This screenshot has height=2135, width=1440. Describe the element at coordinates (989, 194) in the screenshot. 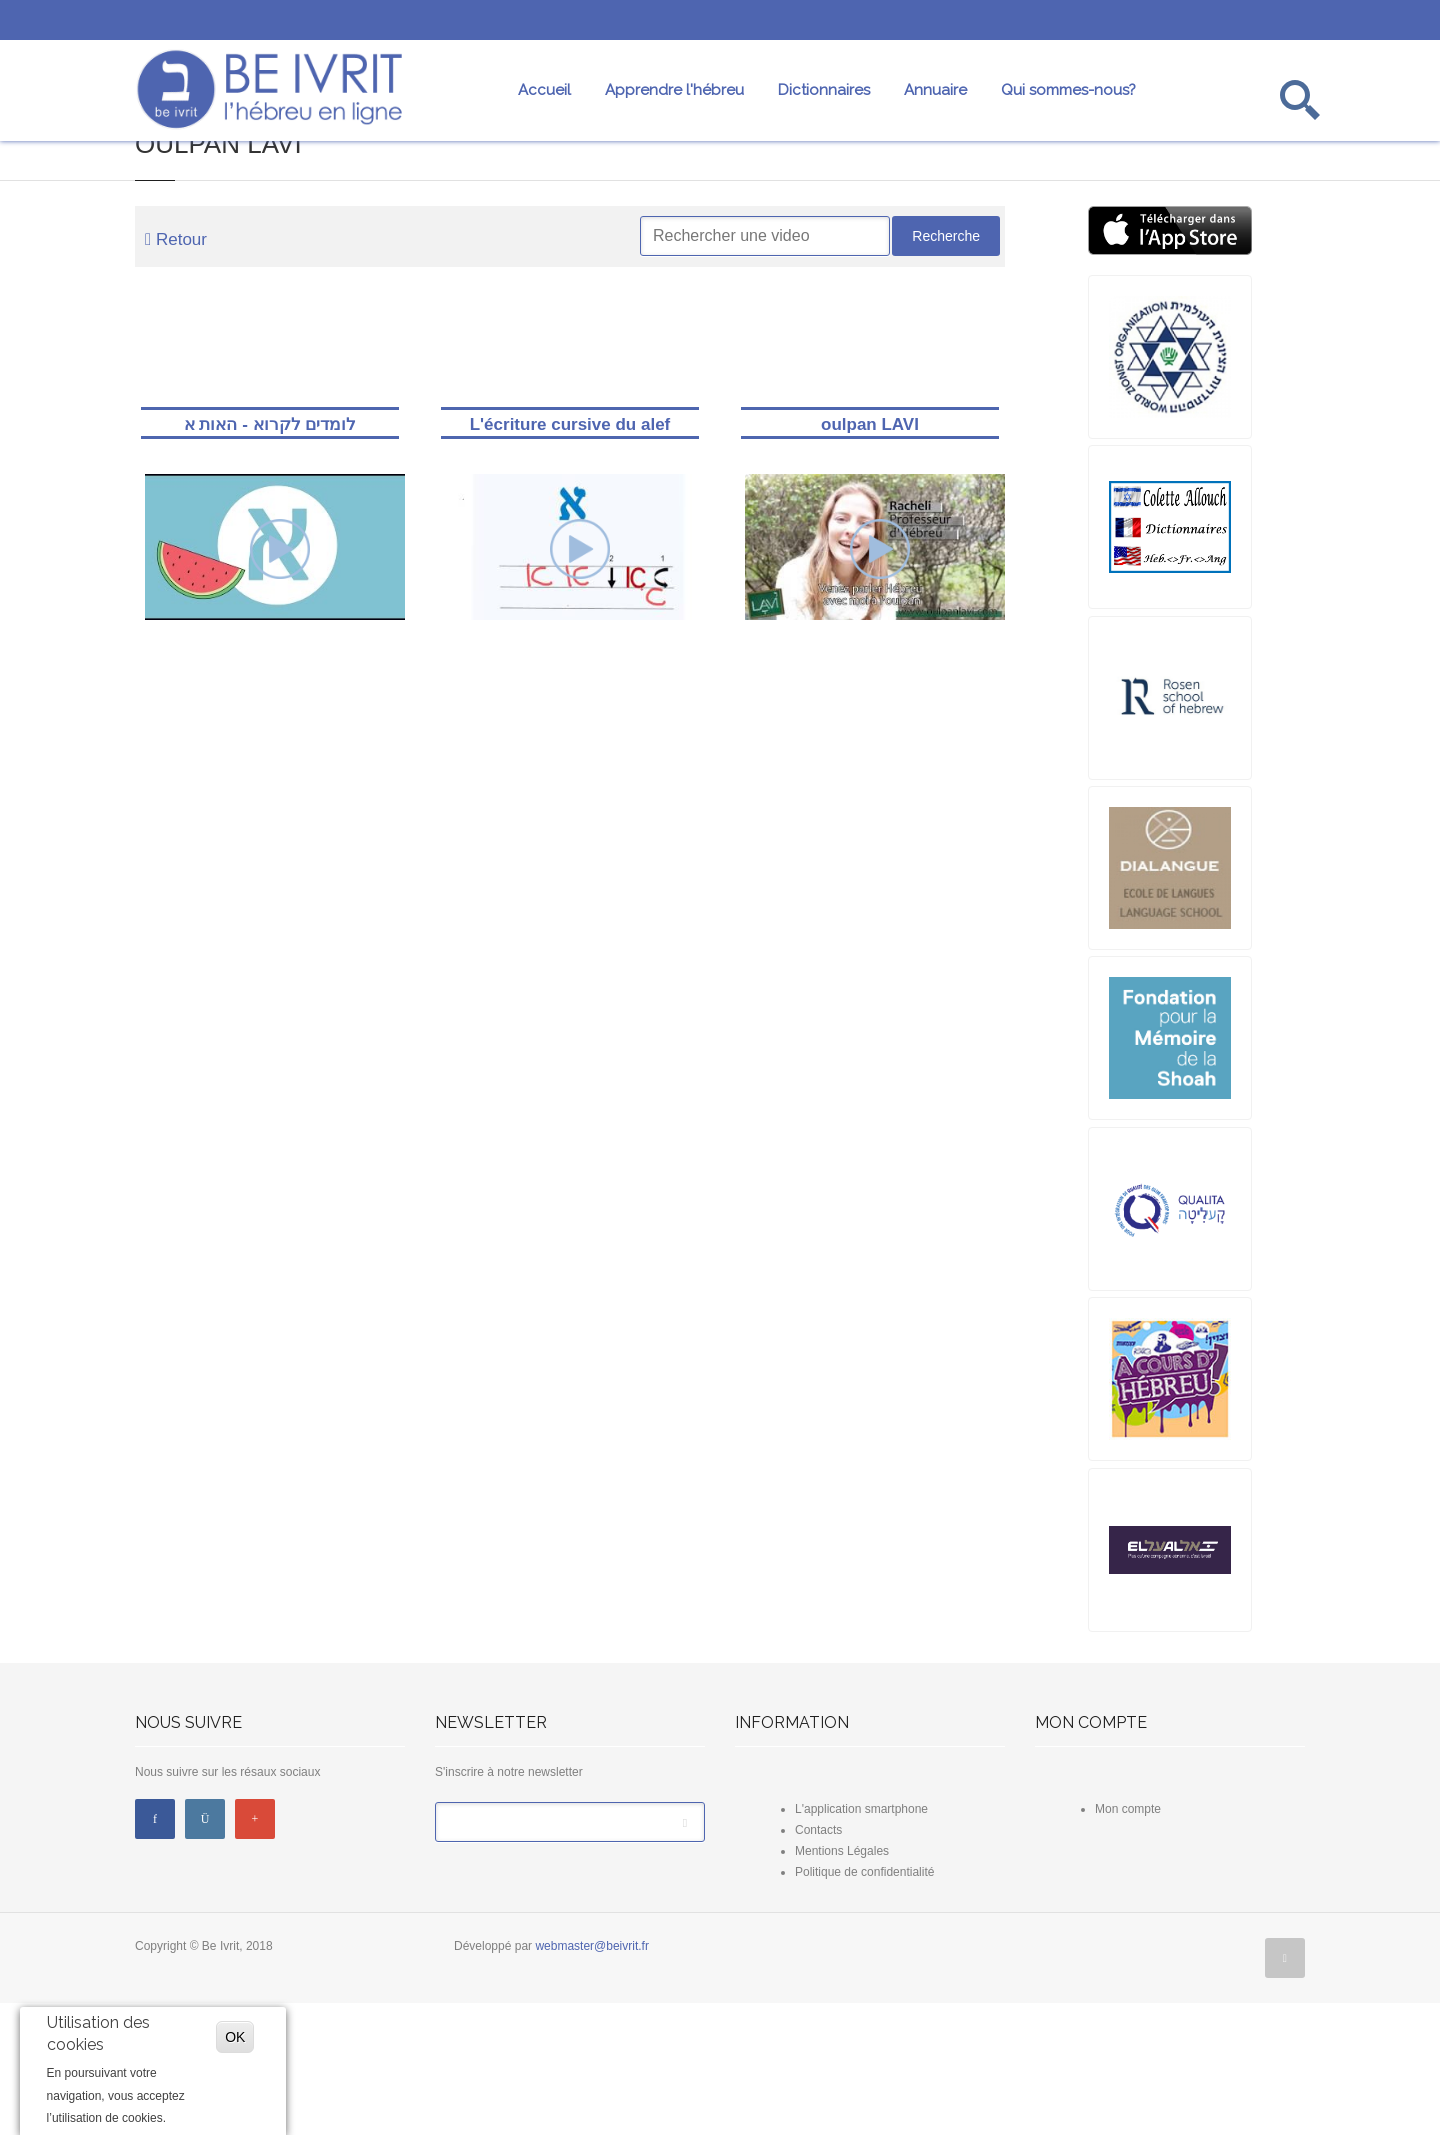

I see `Professeurs` at that location.